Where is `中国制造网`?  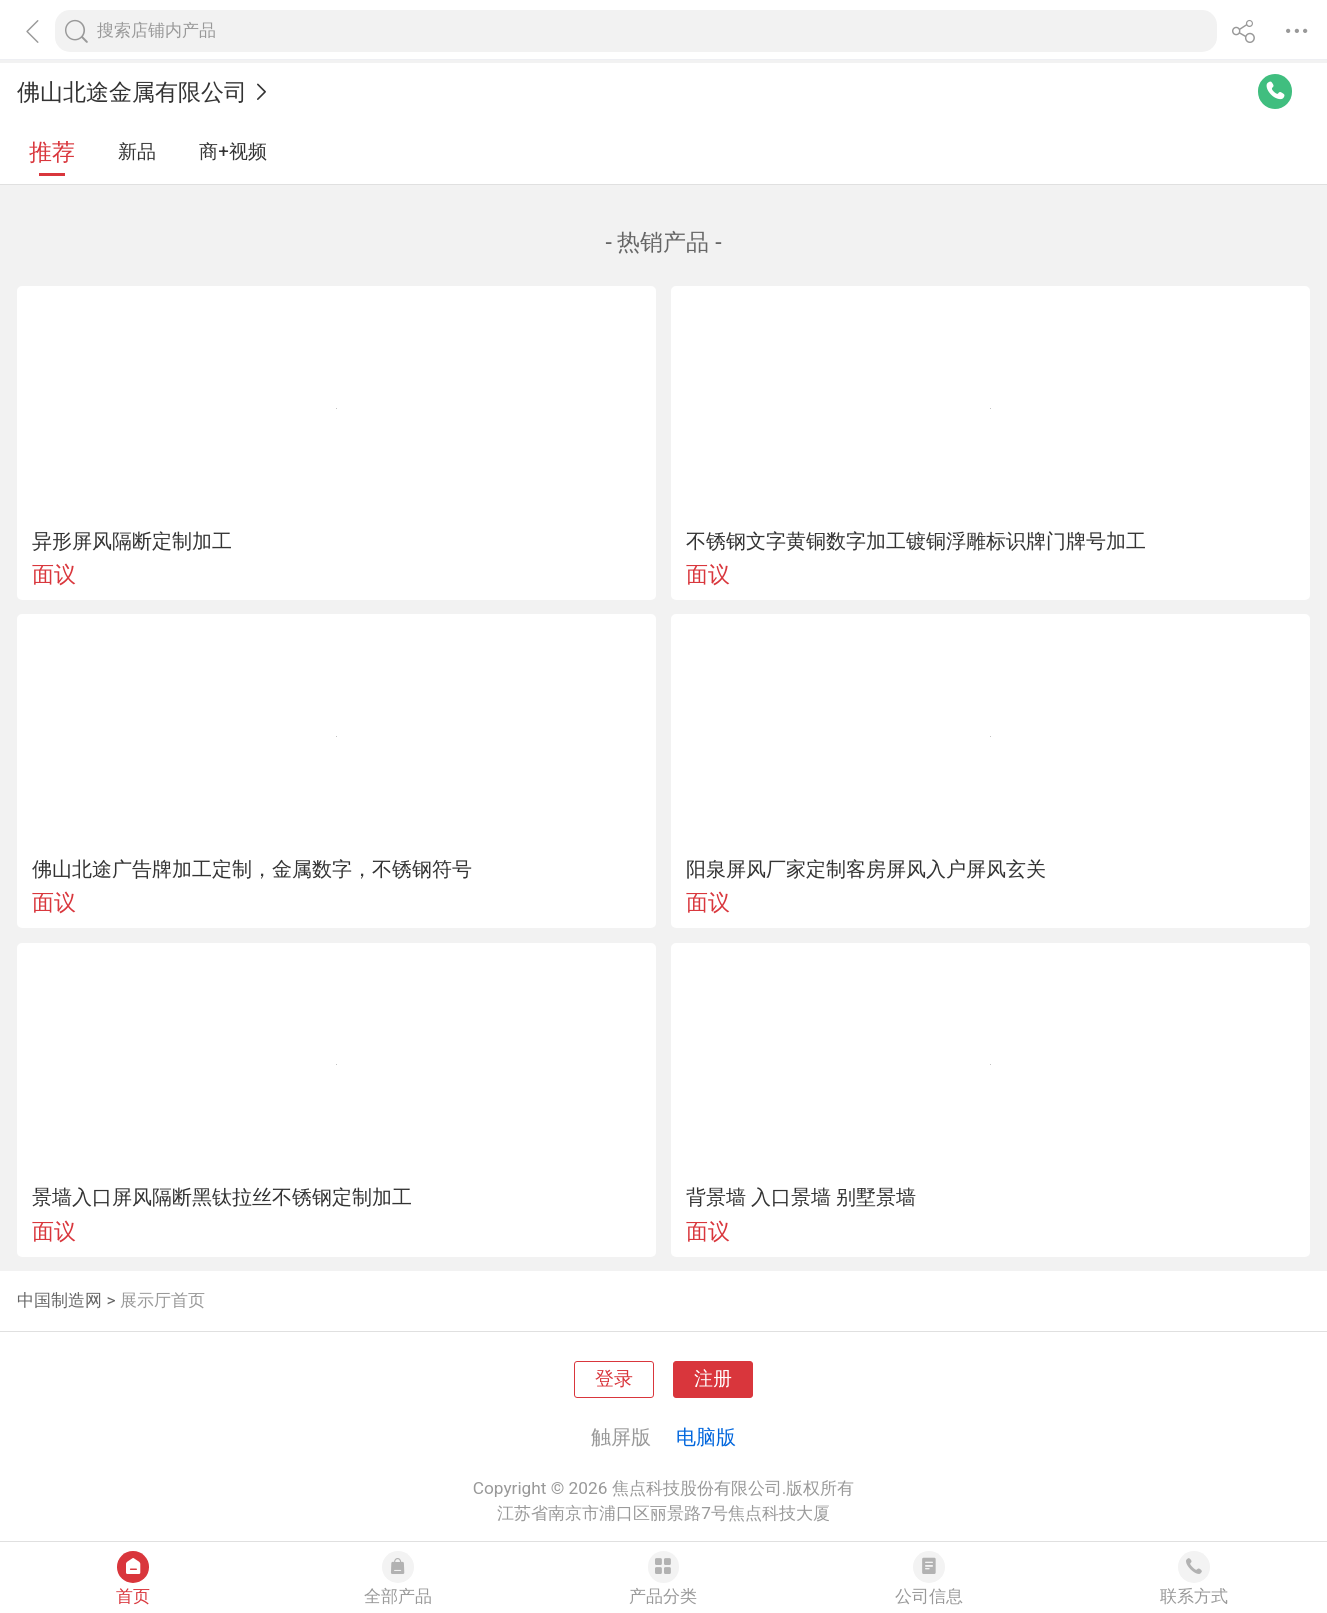
中国制造网 is located at coordinates (59, 1300).